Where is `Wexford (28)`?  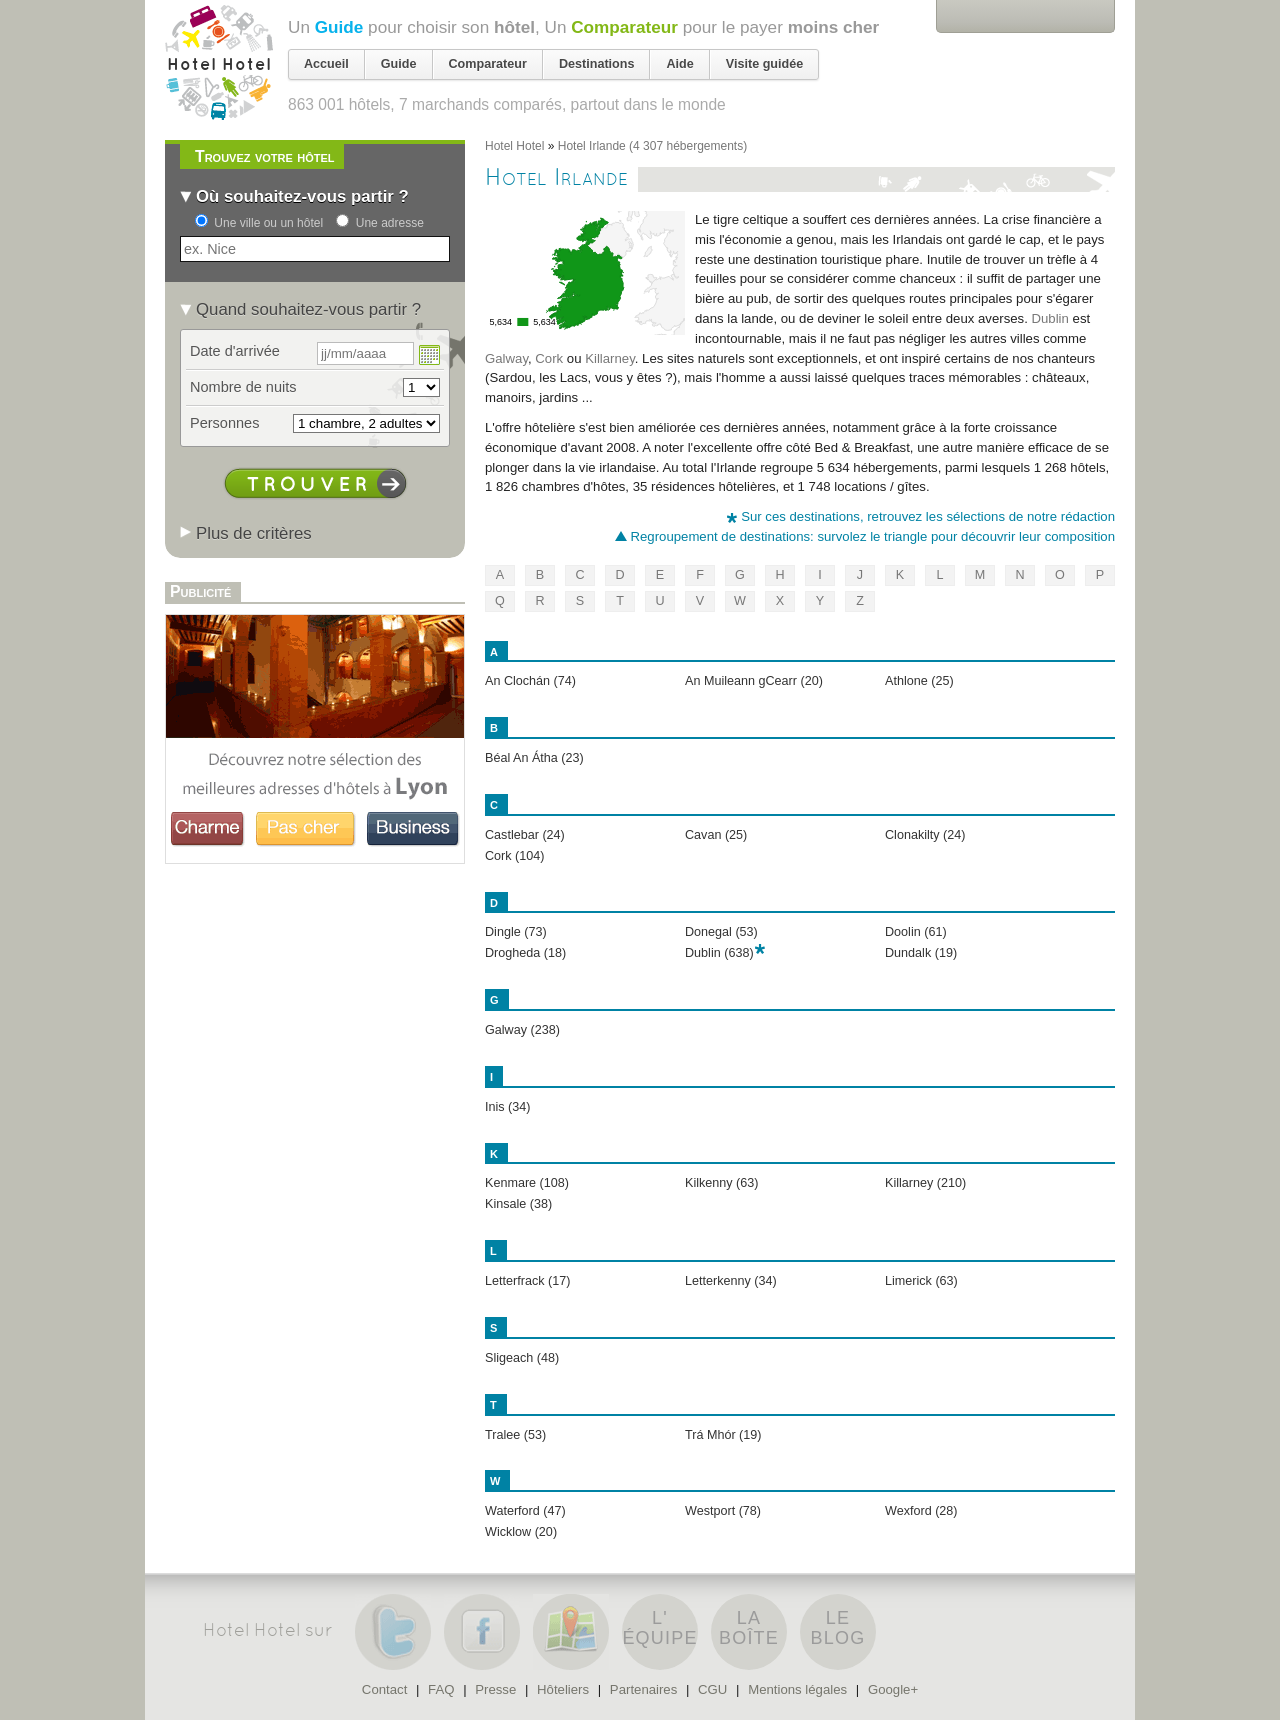
Wexford (28) is located at coordinates (921, 1511).